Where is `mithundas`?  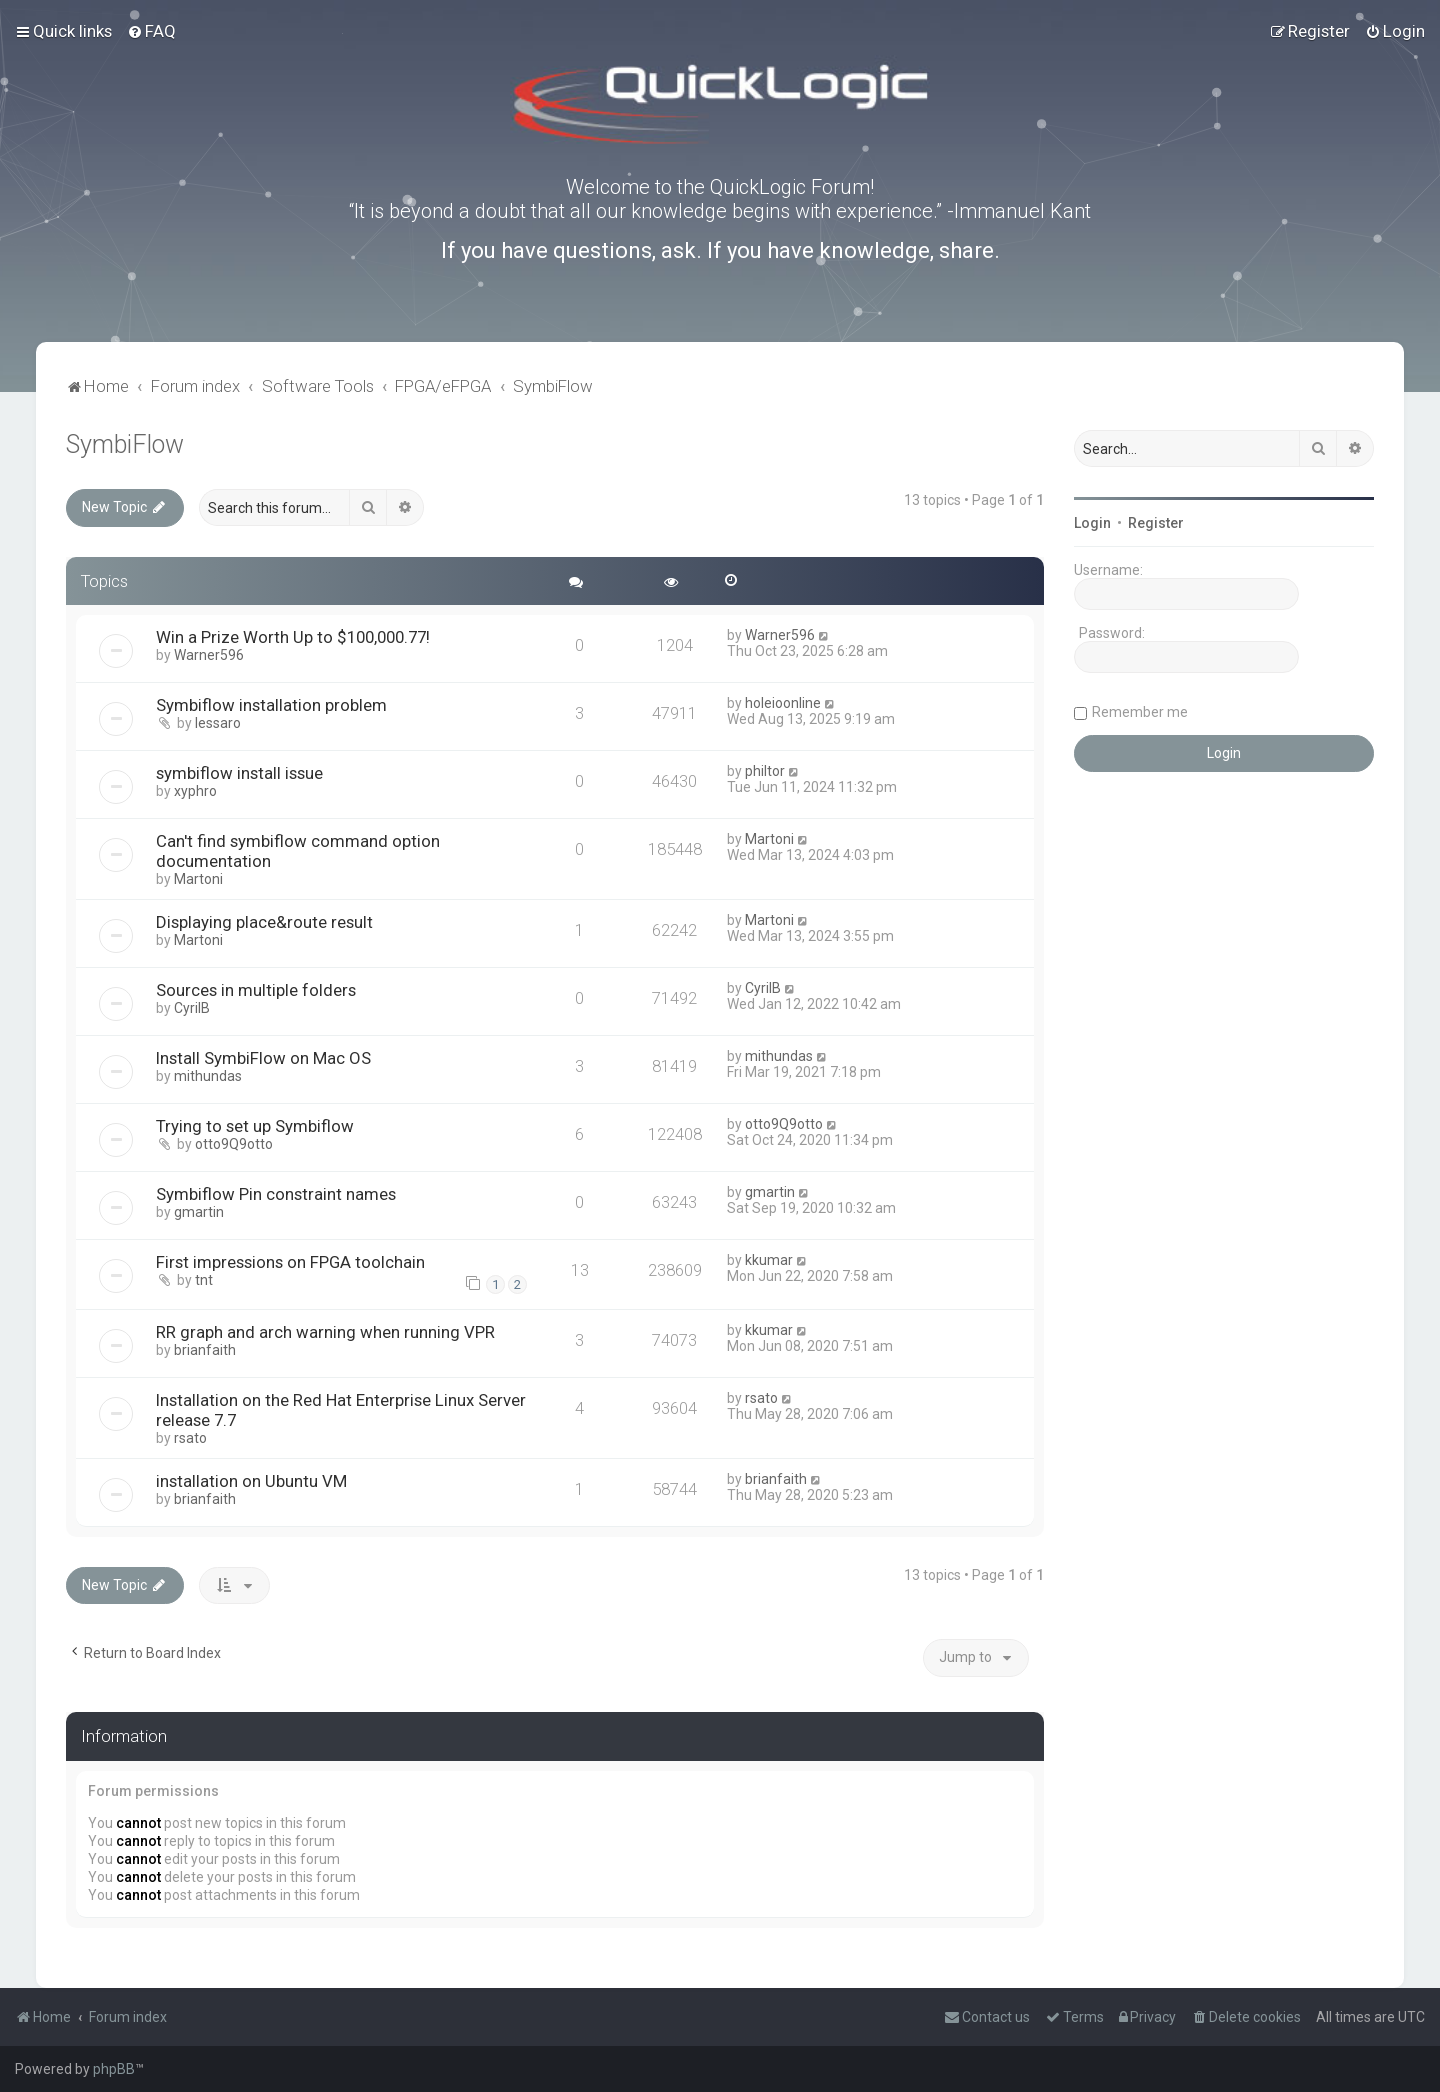 mithundas is located at coordinates (208, 1076).